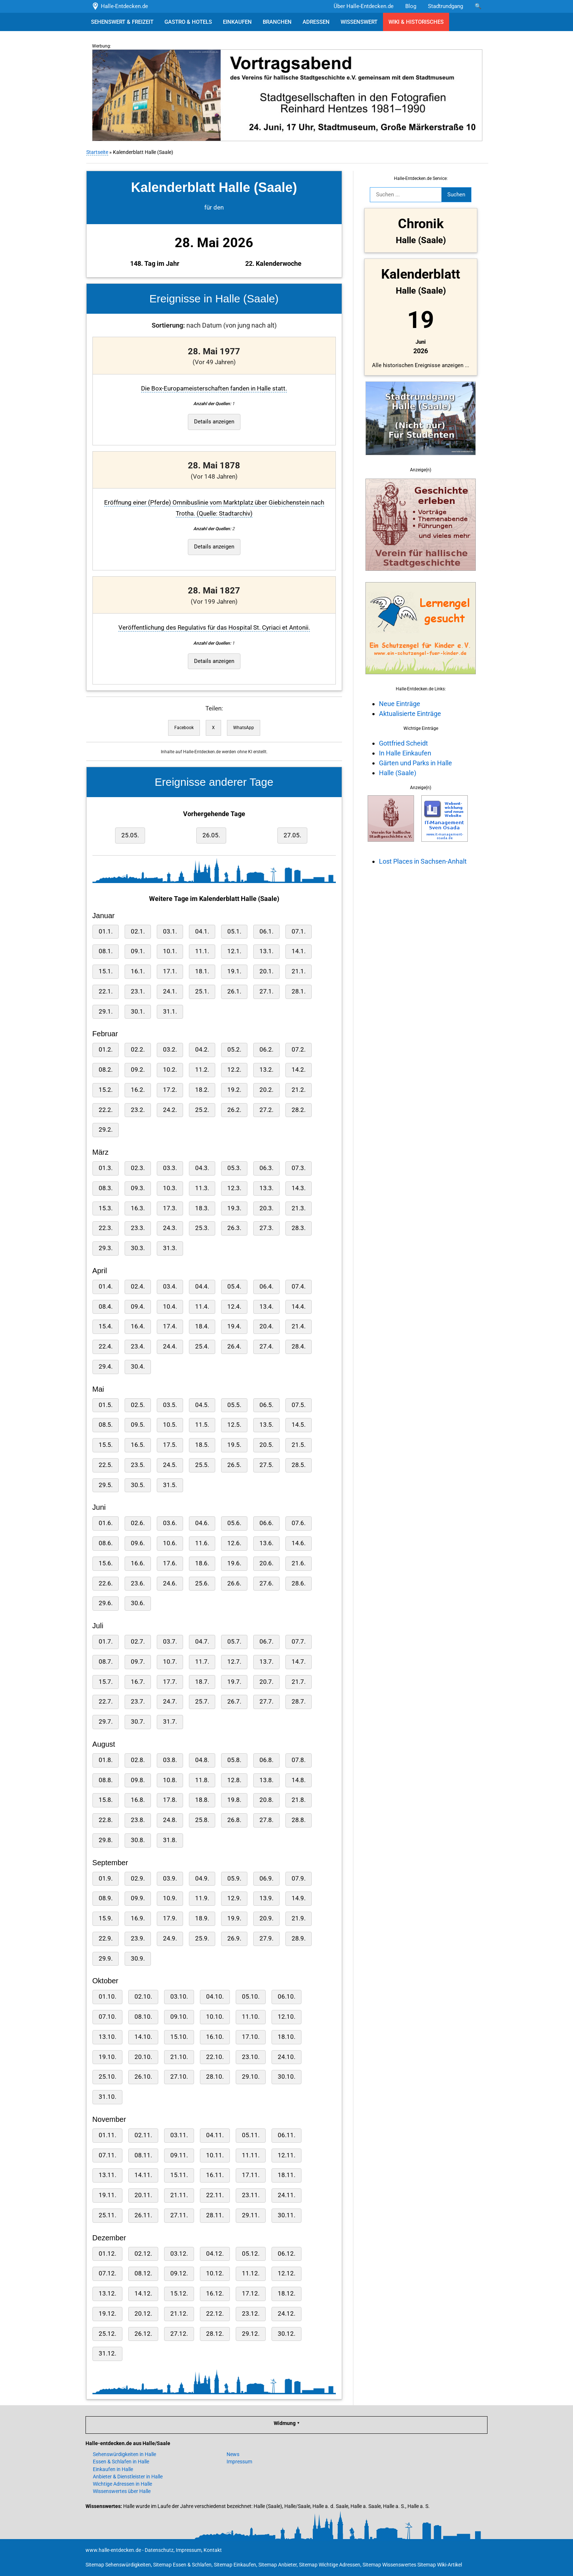 Image resolution: width=573 pixels, height=2576 pixels. Describe the element at coordinates (286, 1996) in the screenshot. I see `06.10.` at that location.